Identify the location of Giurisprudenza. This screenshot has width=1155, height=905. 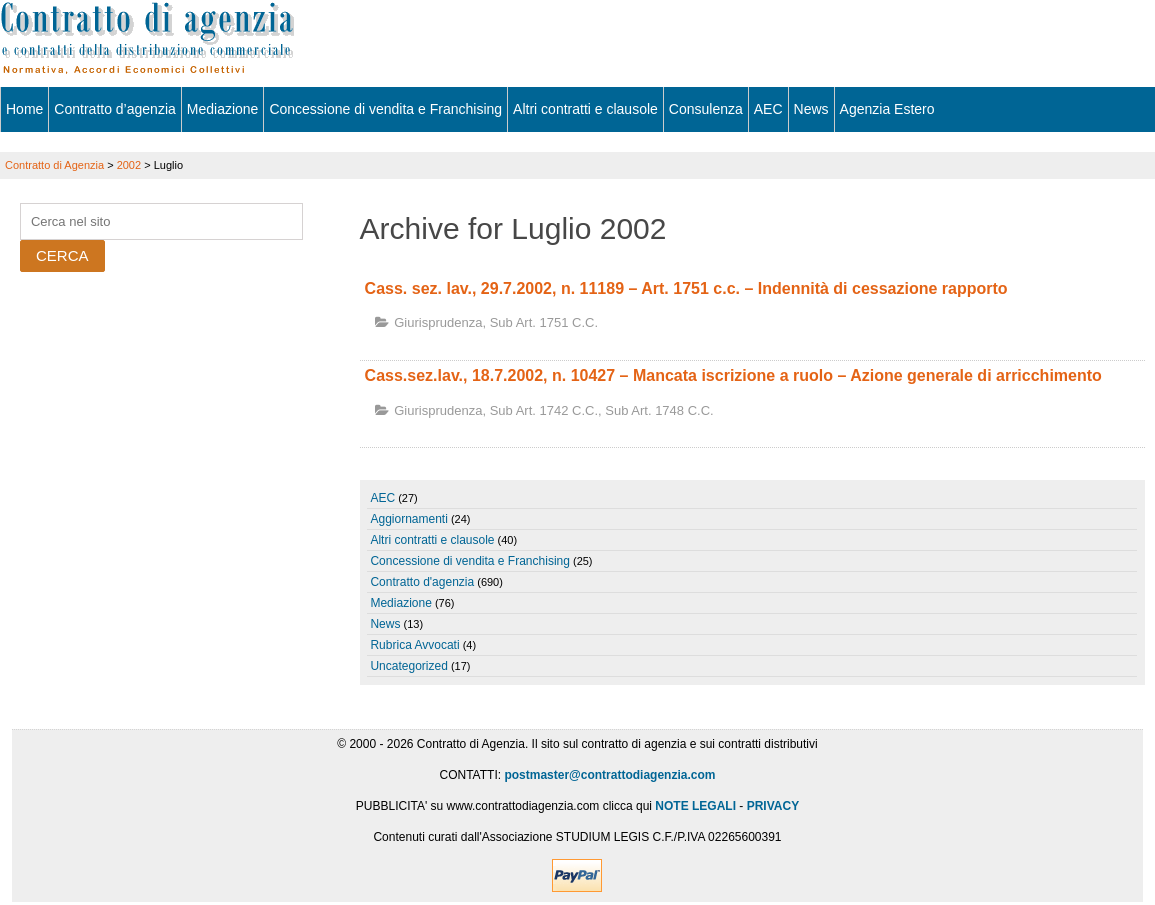
(438, 322).